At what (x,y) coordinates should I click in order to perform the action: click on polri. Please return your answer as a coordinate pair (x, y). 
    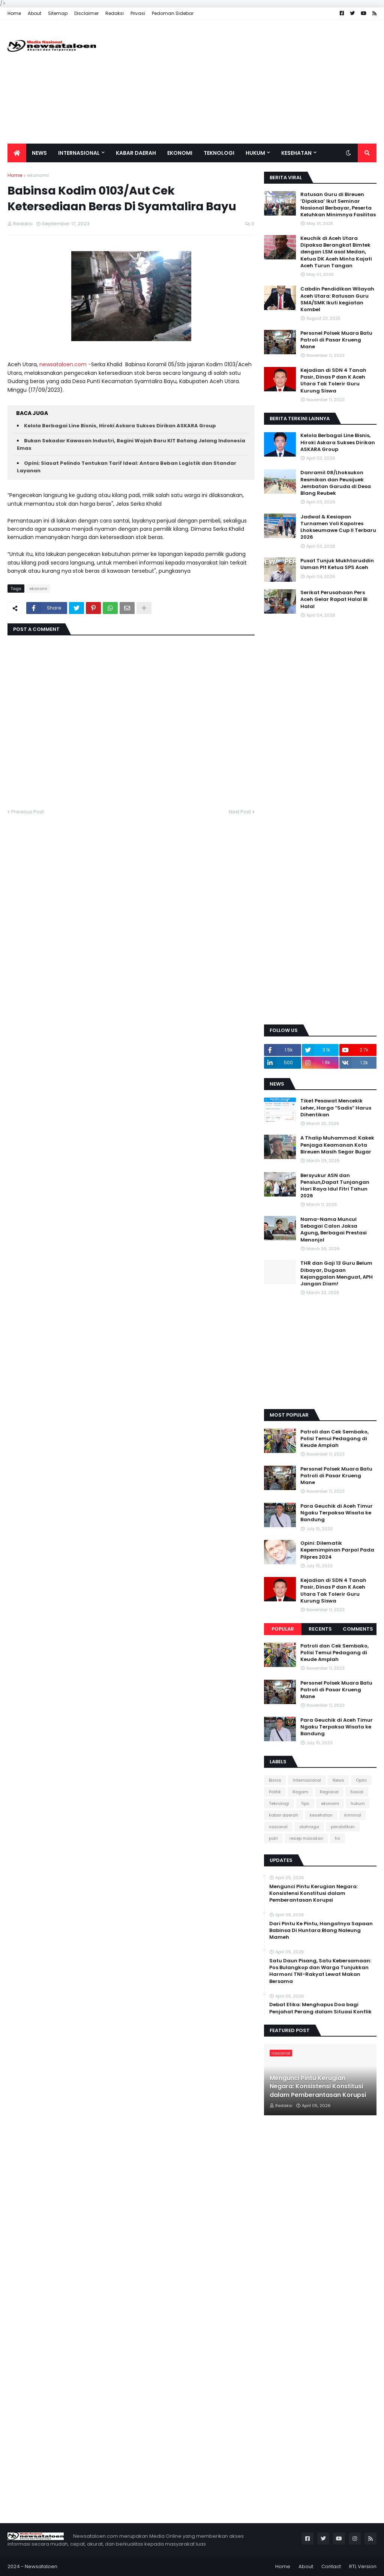
    Looking at the image, I should click on (273, 1838).